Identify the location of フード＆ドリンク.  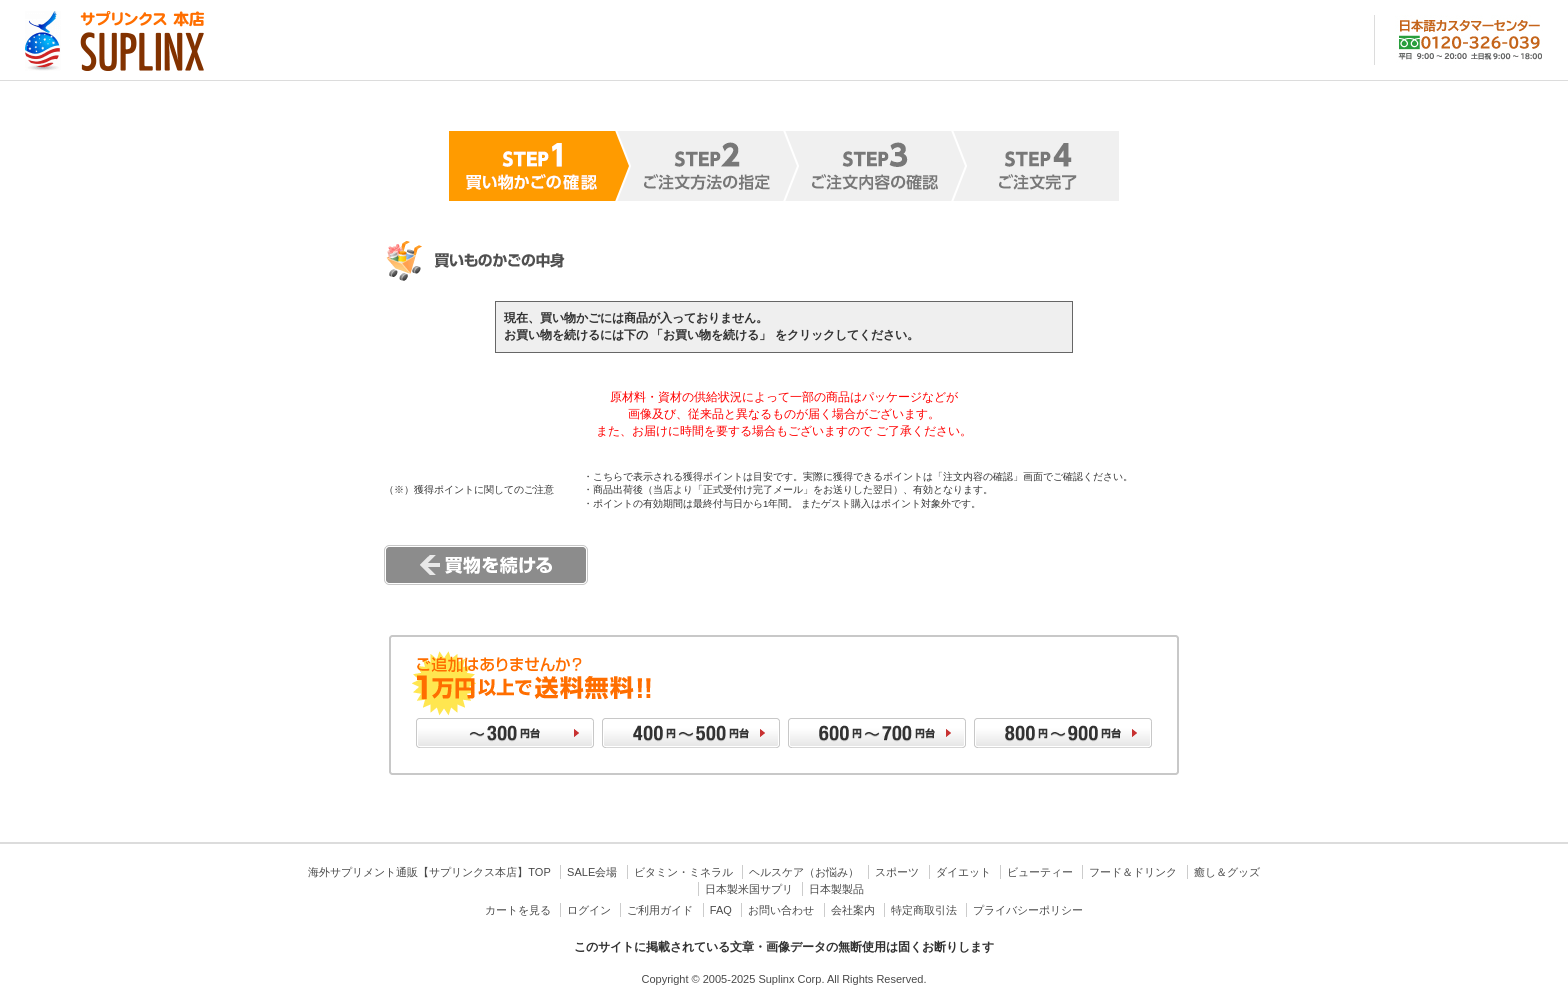
(1133, 872).